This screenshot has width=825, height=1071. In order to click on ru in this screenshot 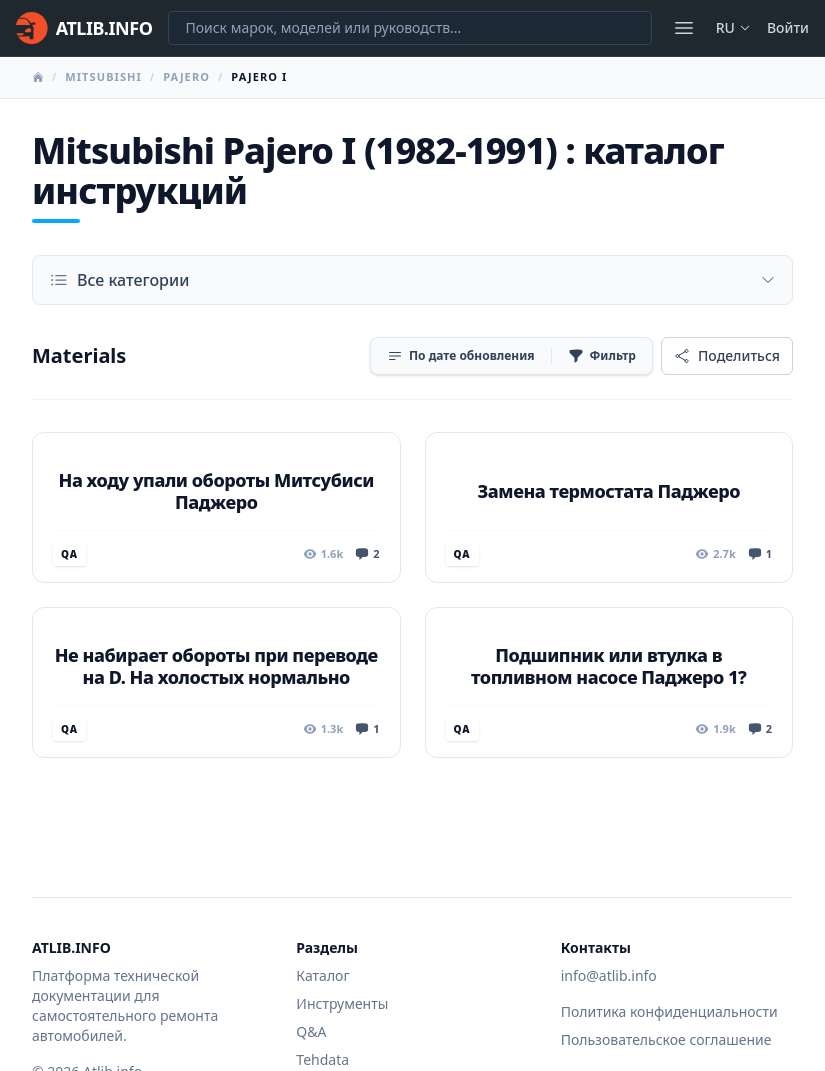, I will do `click(733, 27)`.